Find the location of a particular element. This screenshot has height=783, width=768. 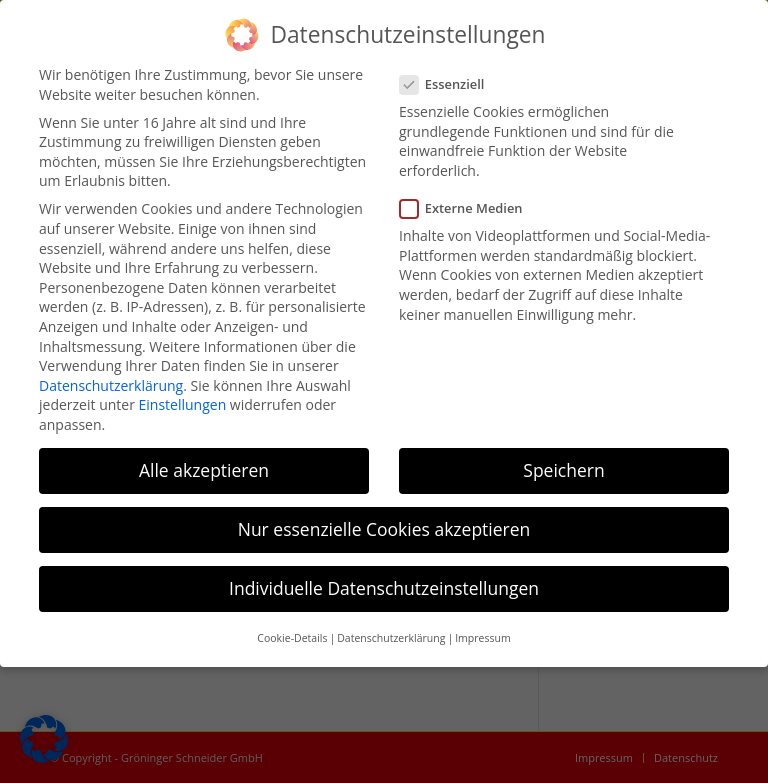

Individuelle Datenschutzeinstellungen [button] is located at coordinates (384, 588).